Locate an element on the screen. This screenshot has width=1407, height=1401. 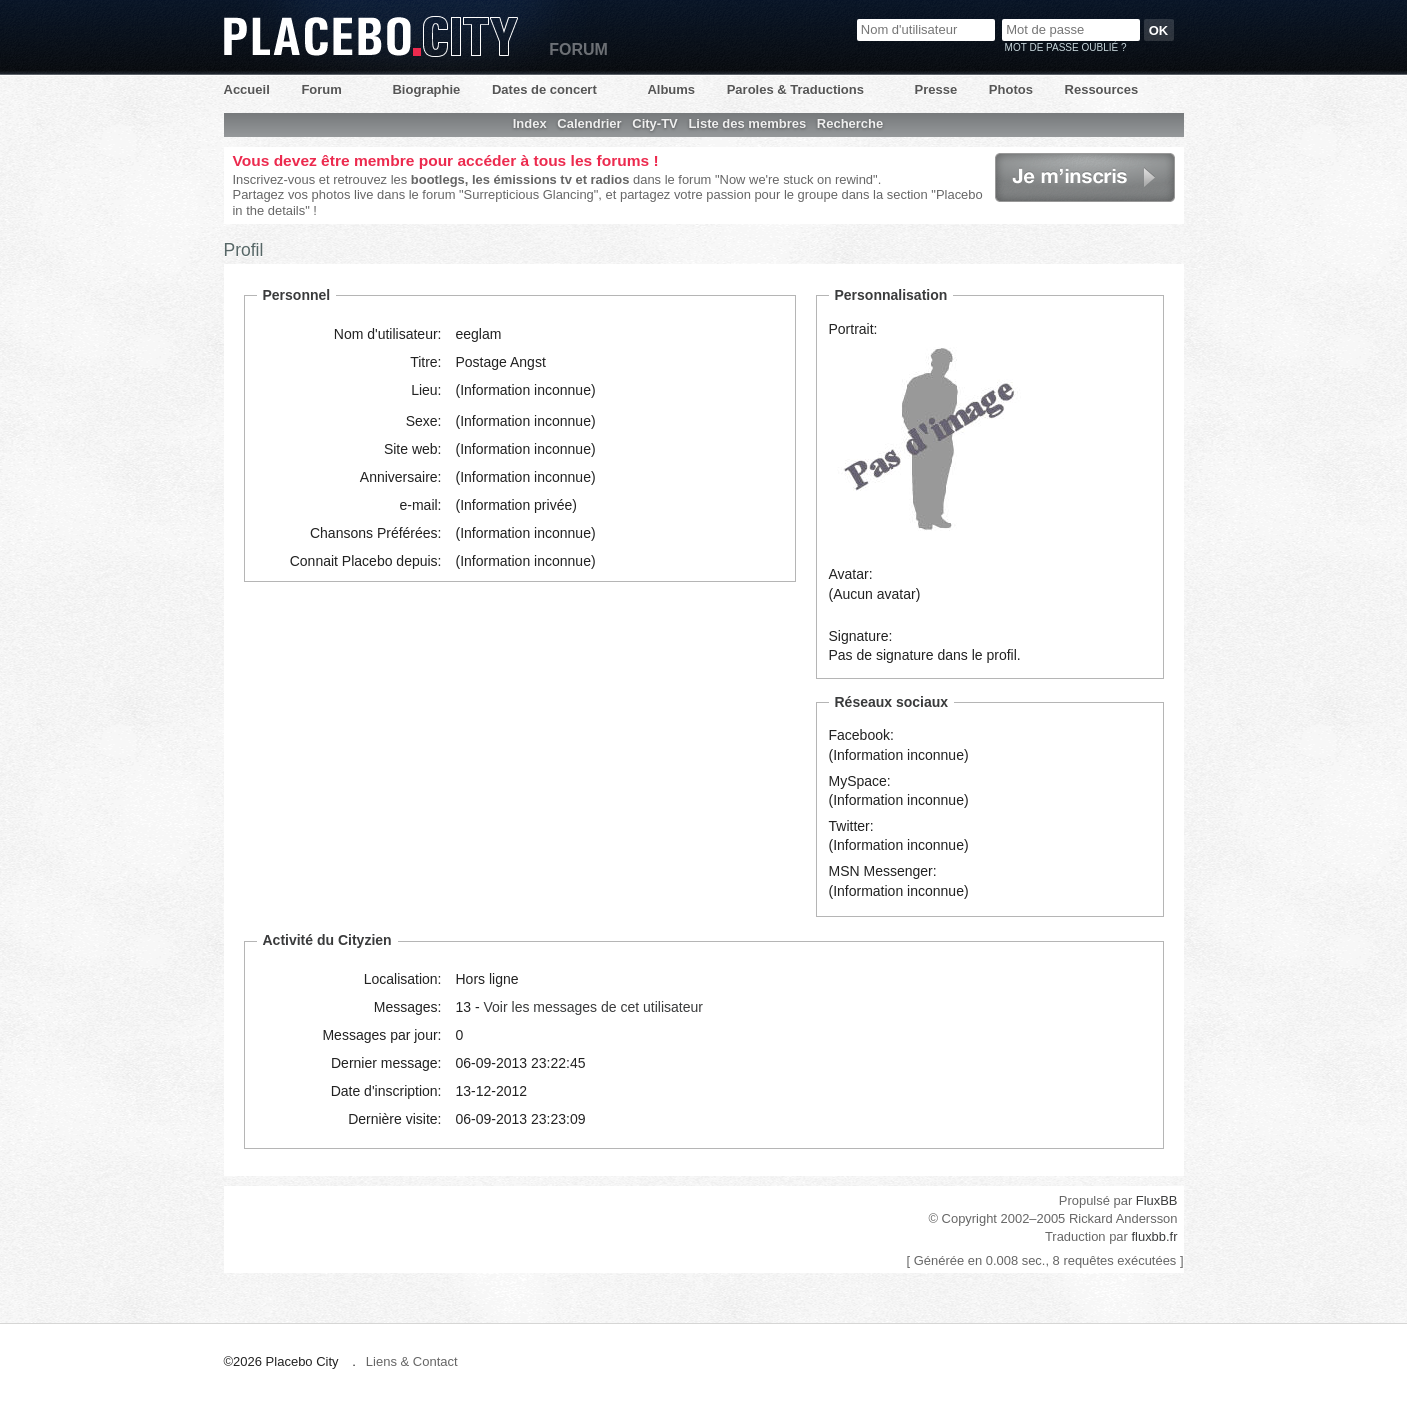
fluxbb.fr is located at coordinates (1154, 1236).